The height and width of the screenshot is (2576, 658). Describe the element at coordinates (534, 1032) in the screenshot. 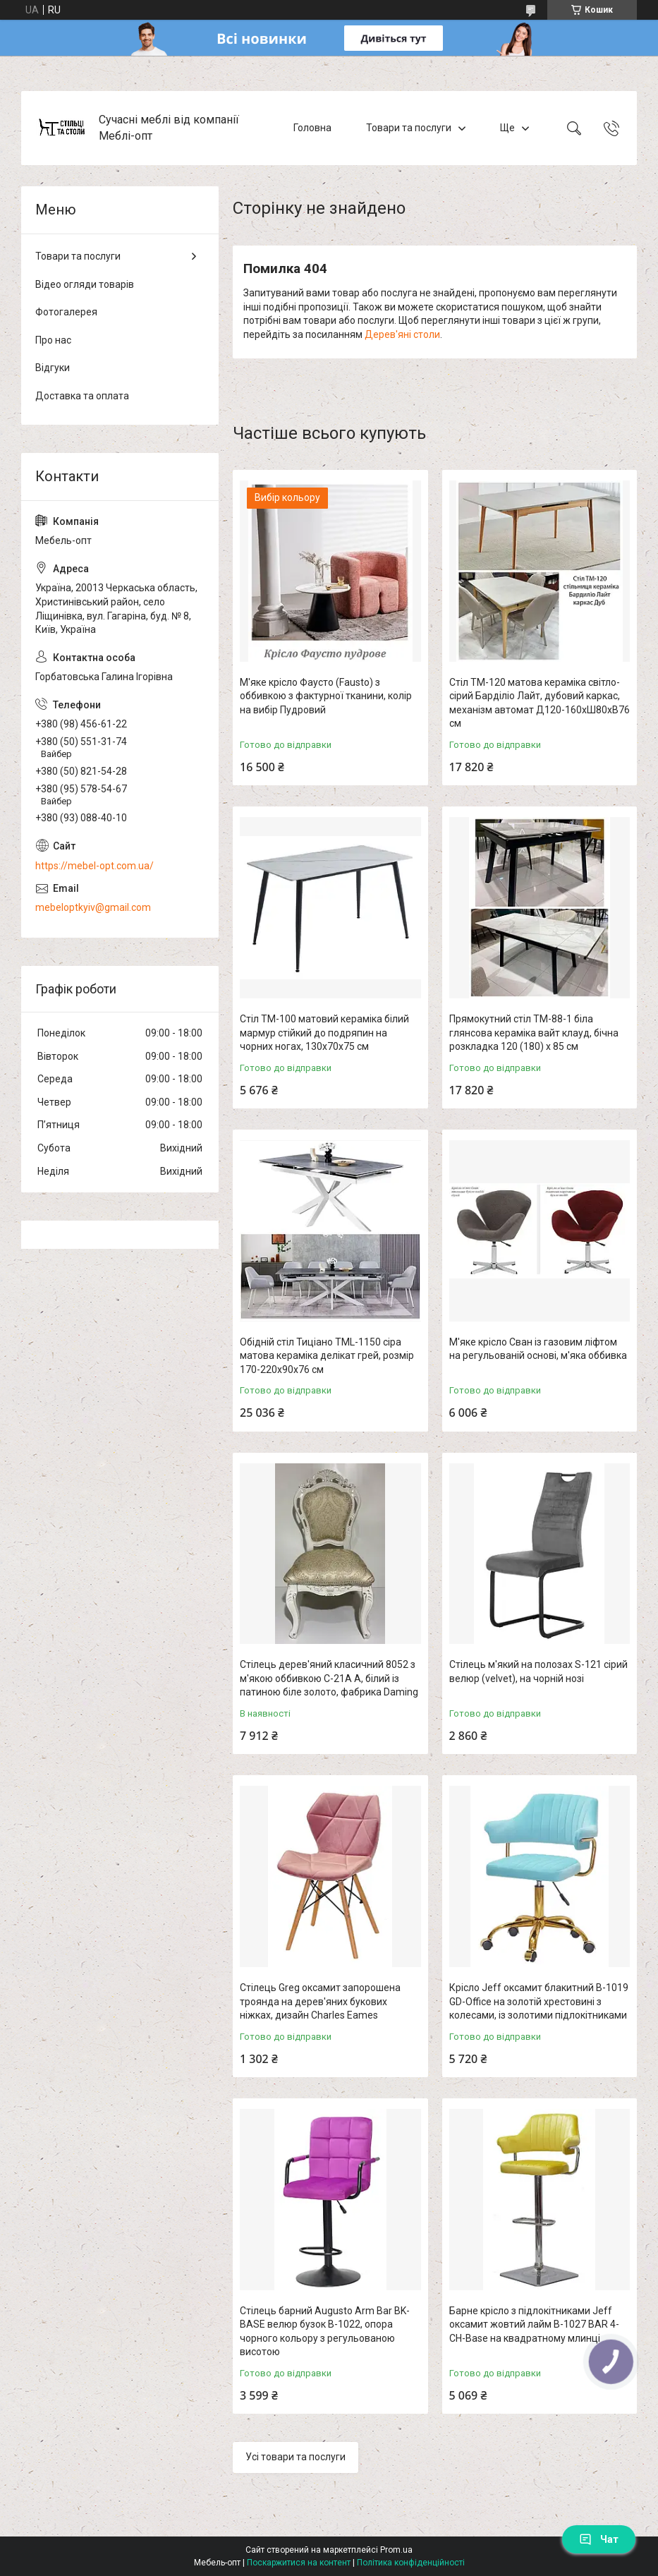

I see `Прямокутний стіл TM-88-1 біла глянсова кераміка вайт клауд, бічна розкладка 120 (180) х 85 см` at that location.